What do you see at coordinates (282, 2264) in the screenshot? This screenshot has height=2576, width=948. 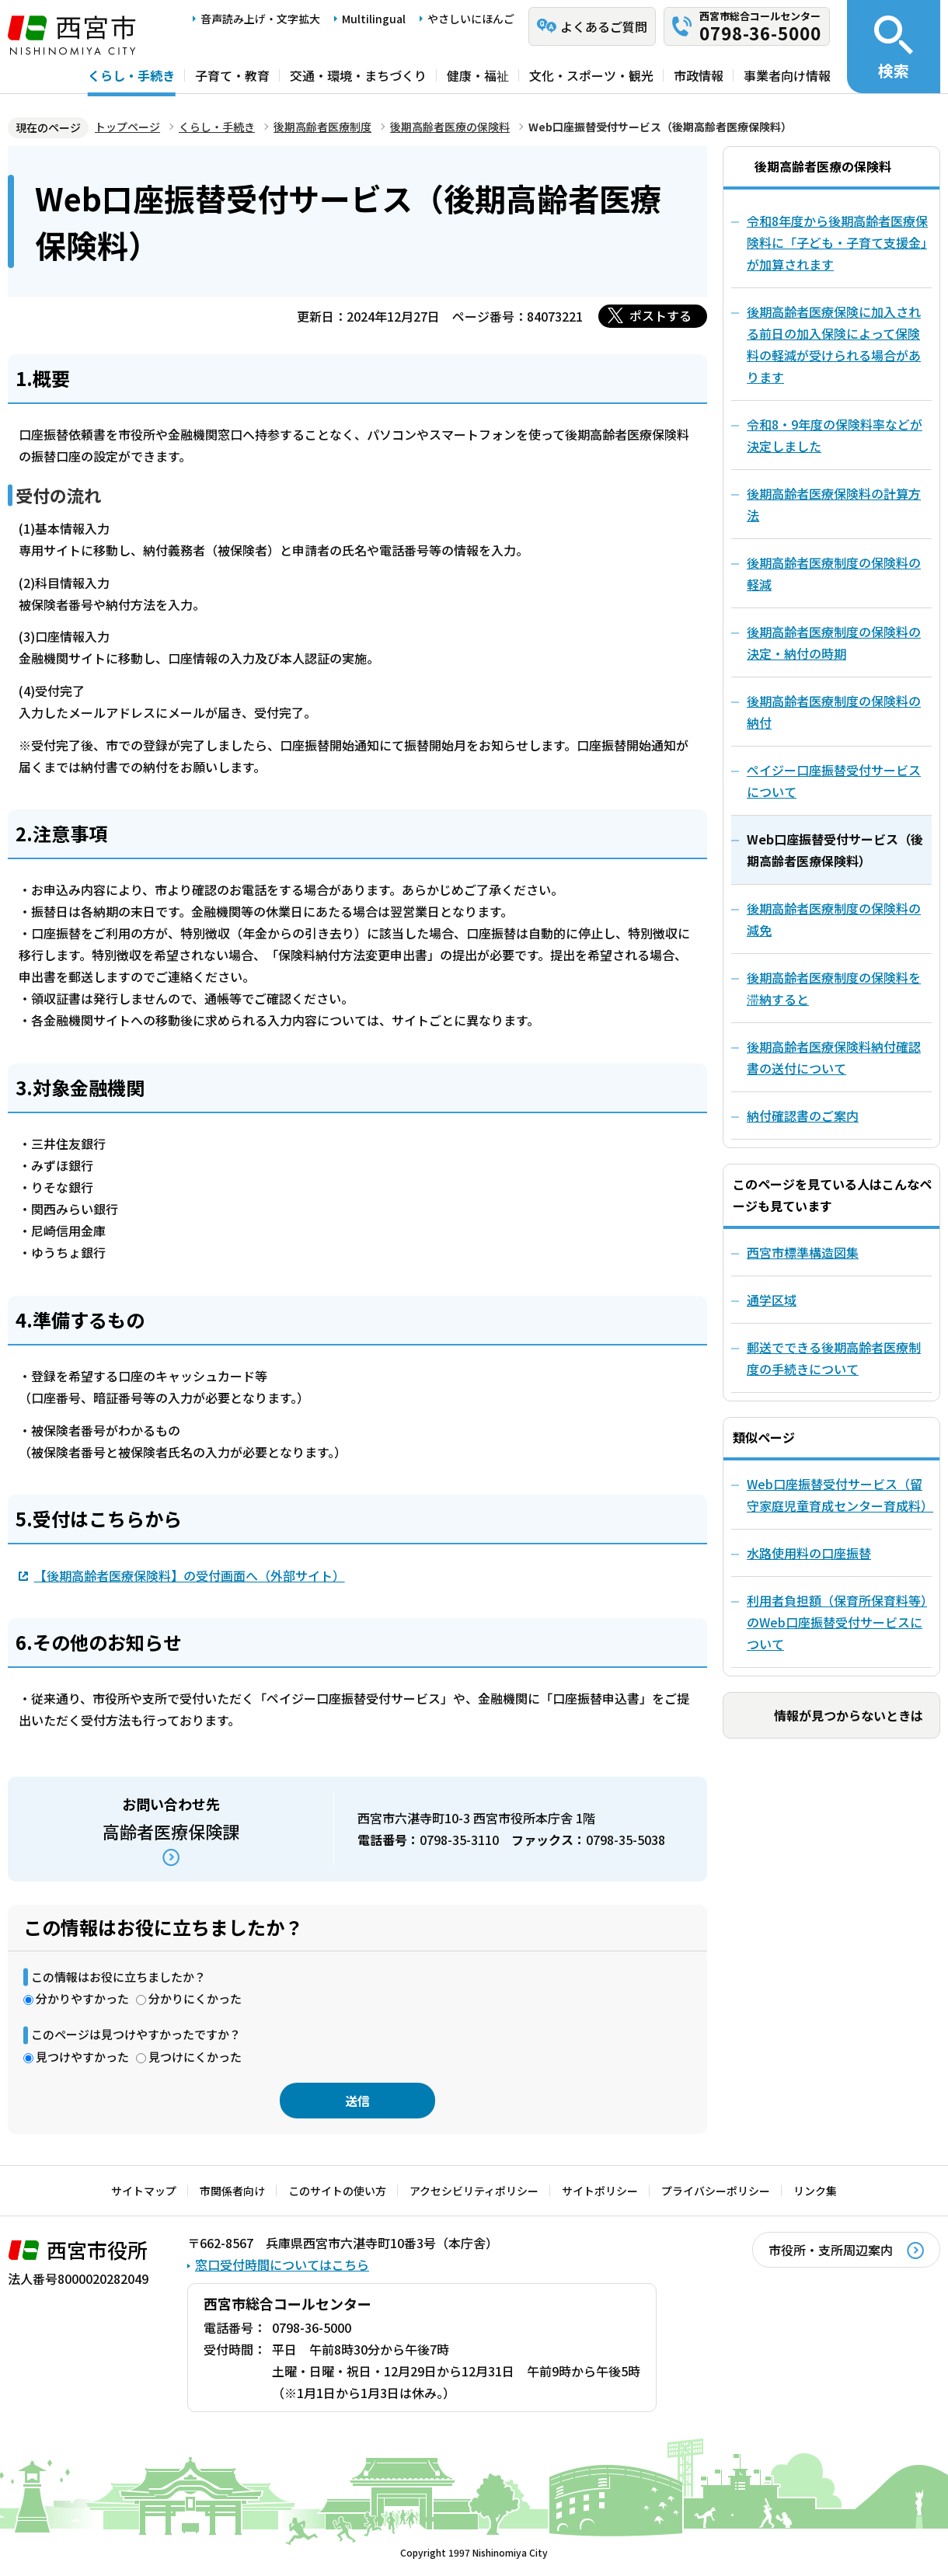 I see `窓口受付時間についてはこちら` at bounding box center [282, 2264].